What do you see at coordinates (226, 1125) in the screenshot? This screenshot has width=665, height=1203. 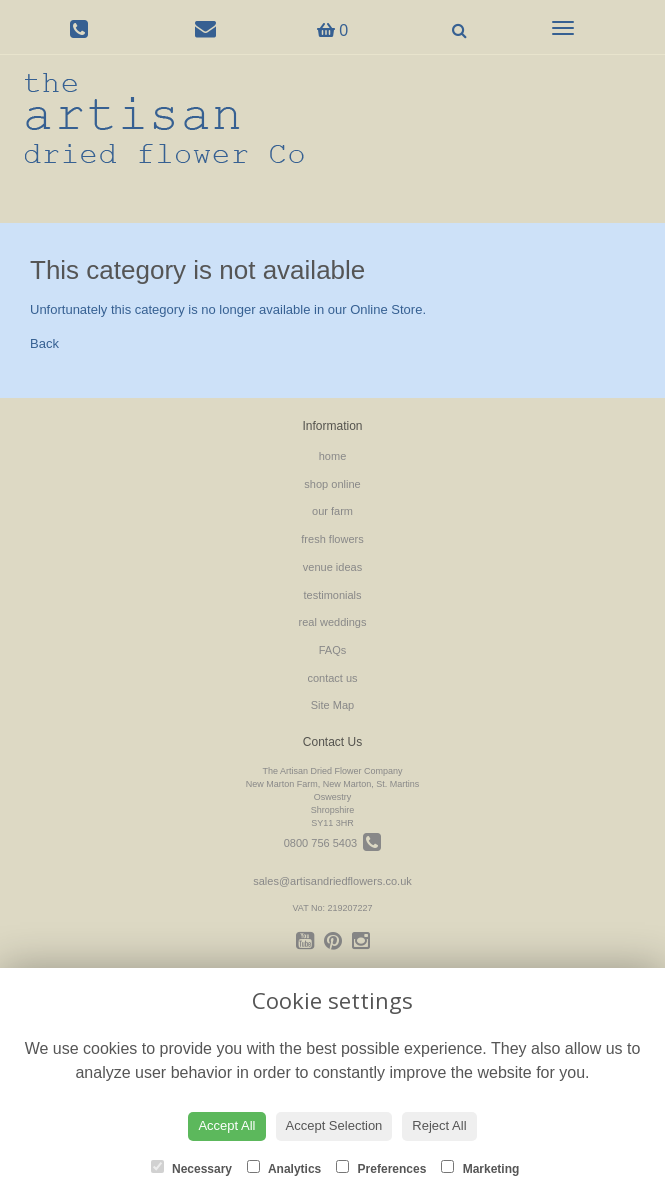 I see `Accept All` at bounding box center [226, 1125].